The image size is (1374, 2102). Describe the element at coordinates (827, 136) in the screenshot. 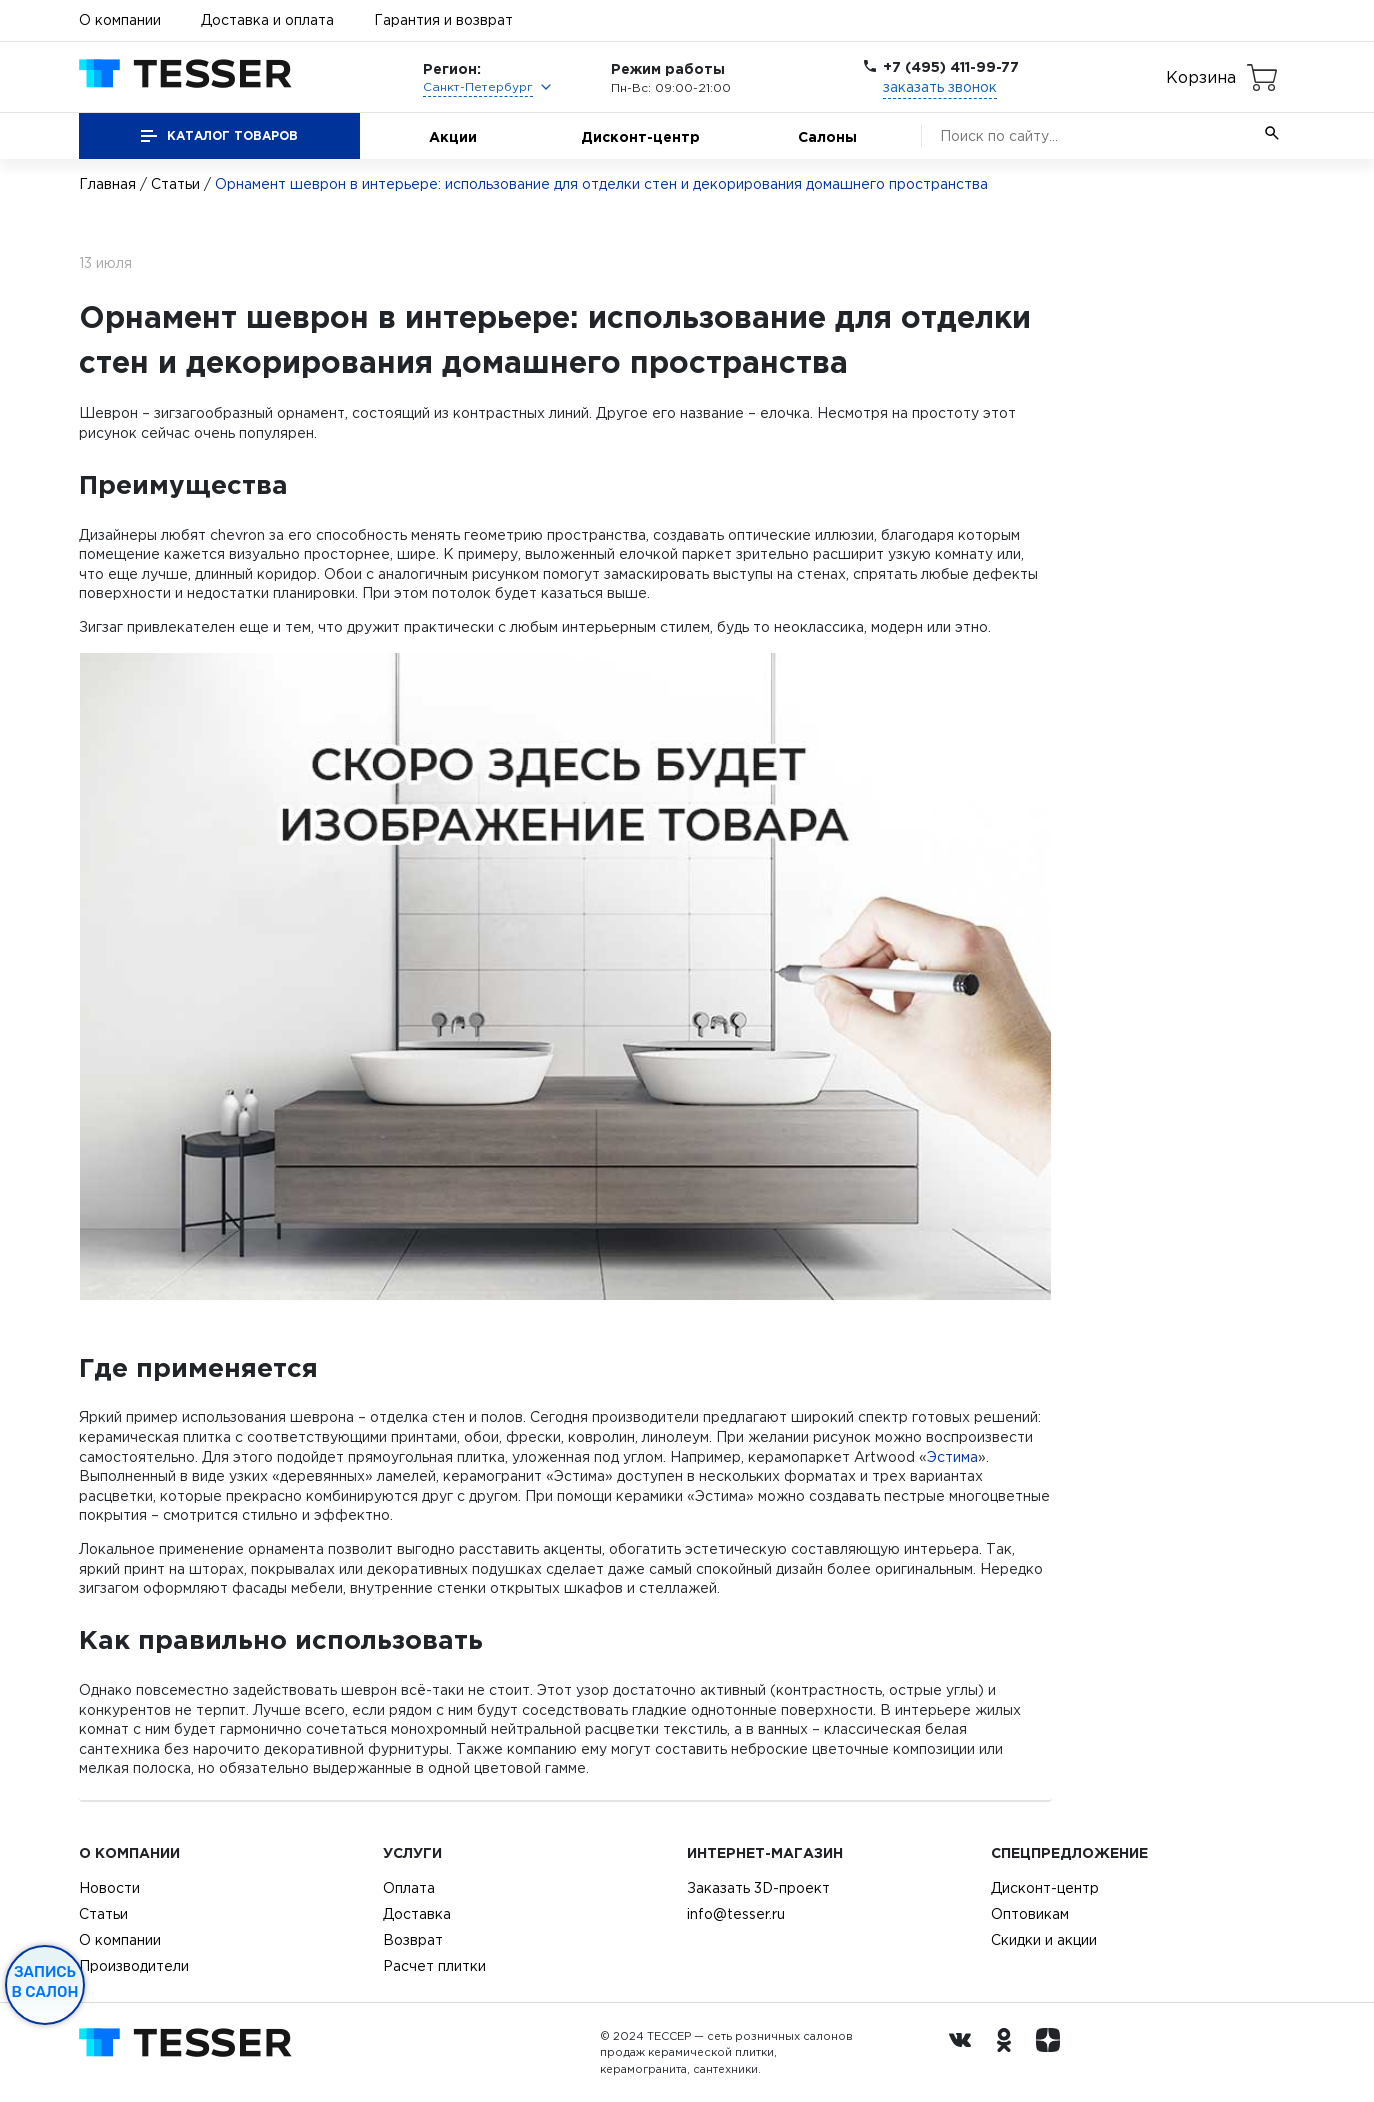

I see `Салоны` at that location.